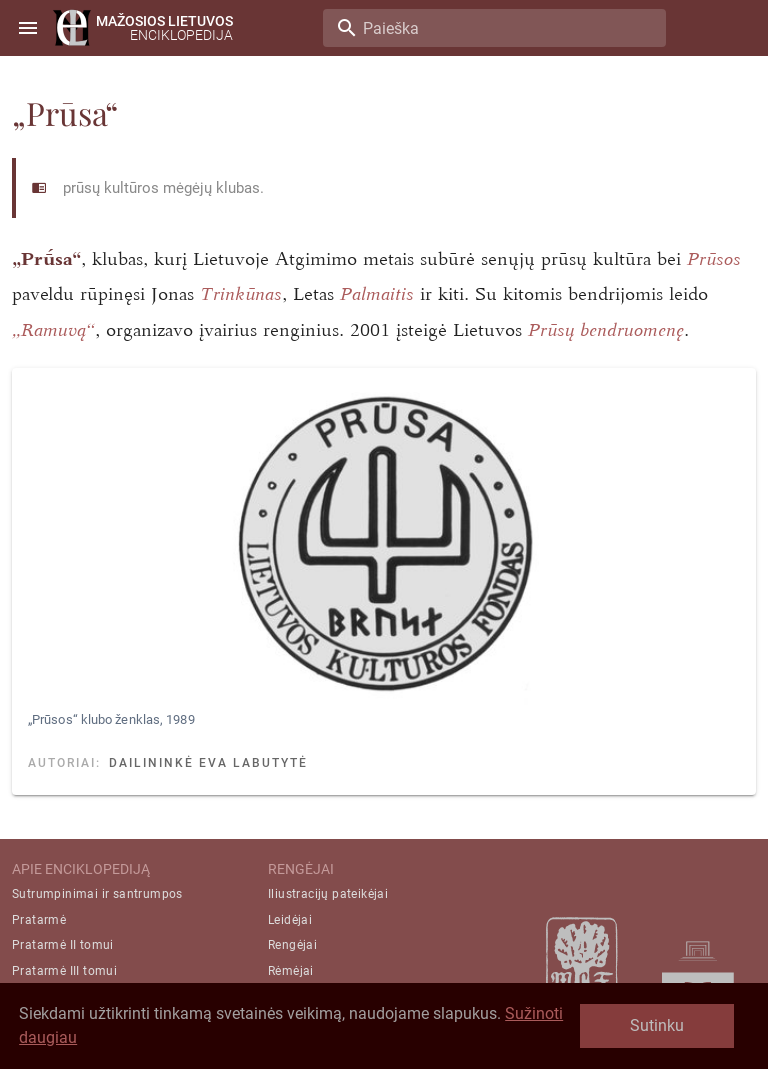 The width and height of the screenshot is (768, 1069). What do you see at coordinates (97, 894) in the screenshot?
I see `Sutrumpinimai ir santrumpos` at bounding box center [97, 894].